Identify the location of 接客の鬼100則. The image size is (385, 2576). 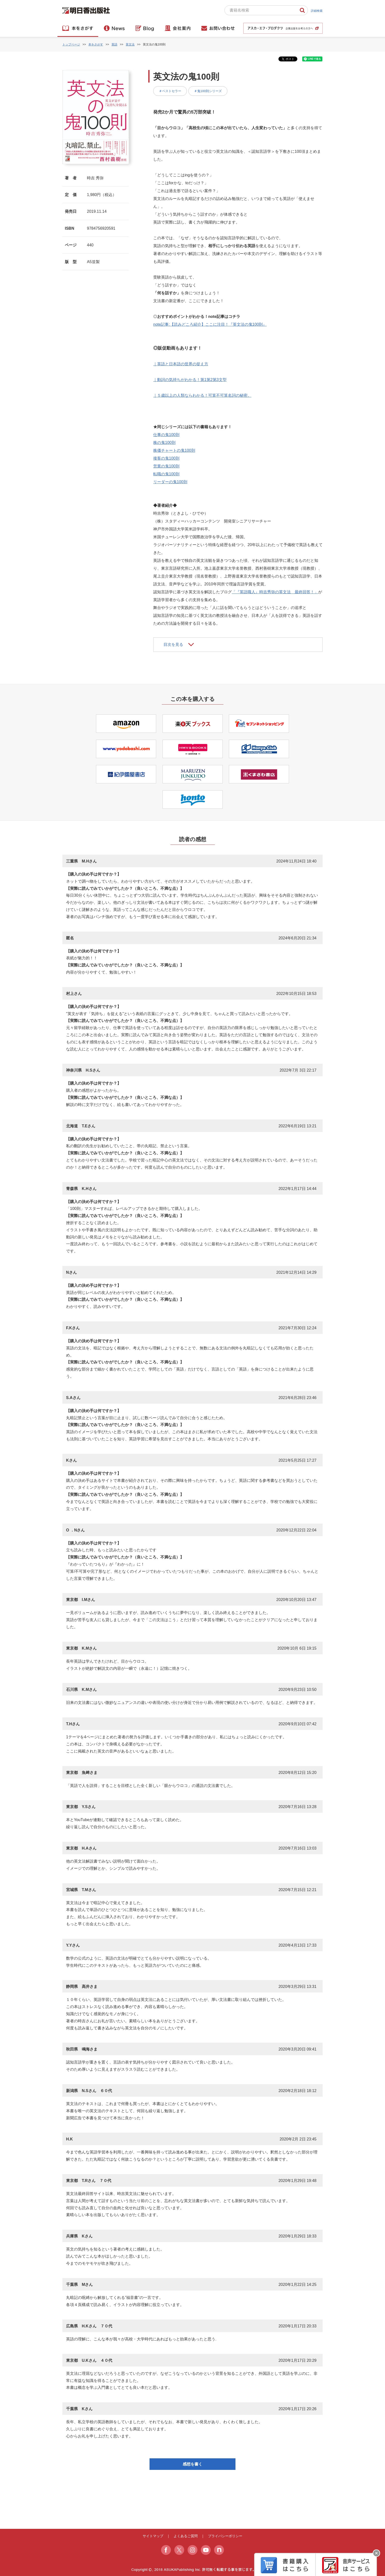
(166, 458).